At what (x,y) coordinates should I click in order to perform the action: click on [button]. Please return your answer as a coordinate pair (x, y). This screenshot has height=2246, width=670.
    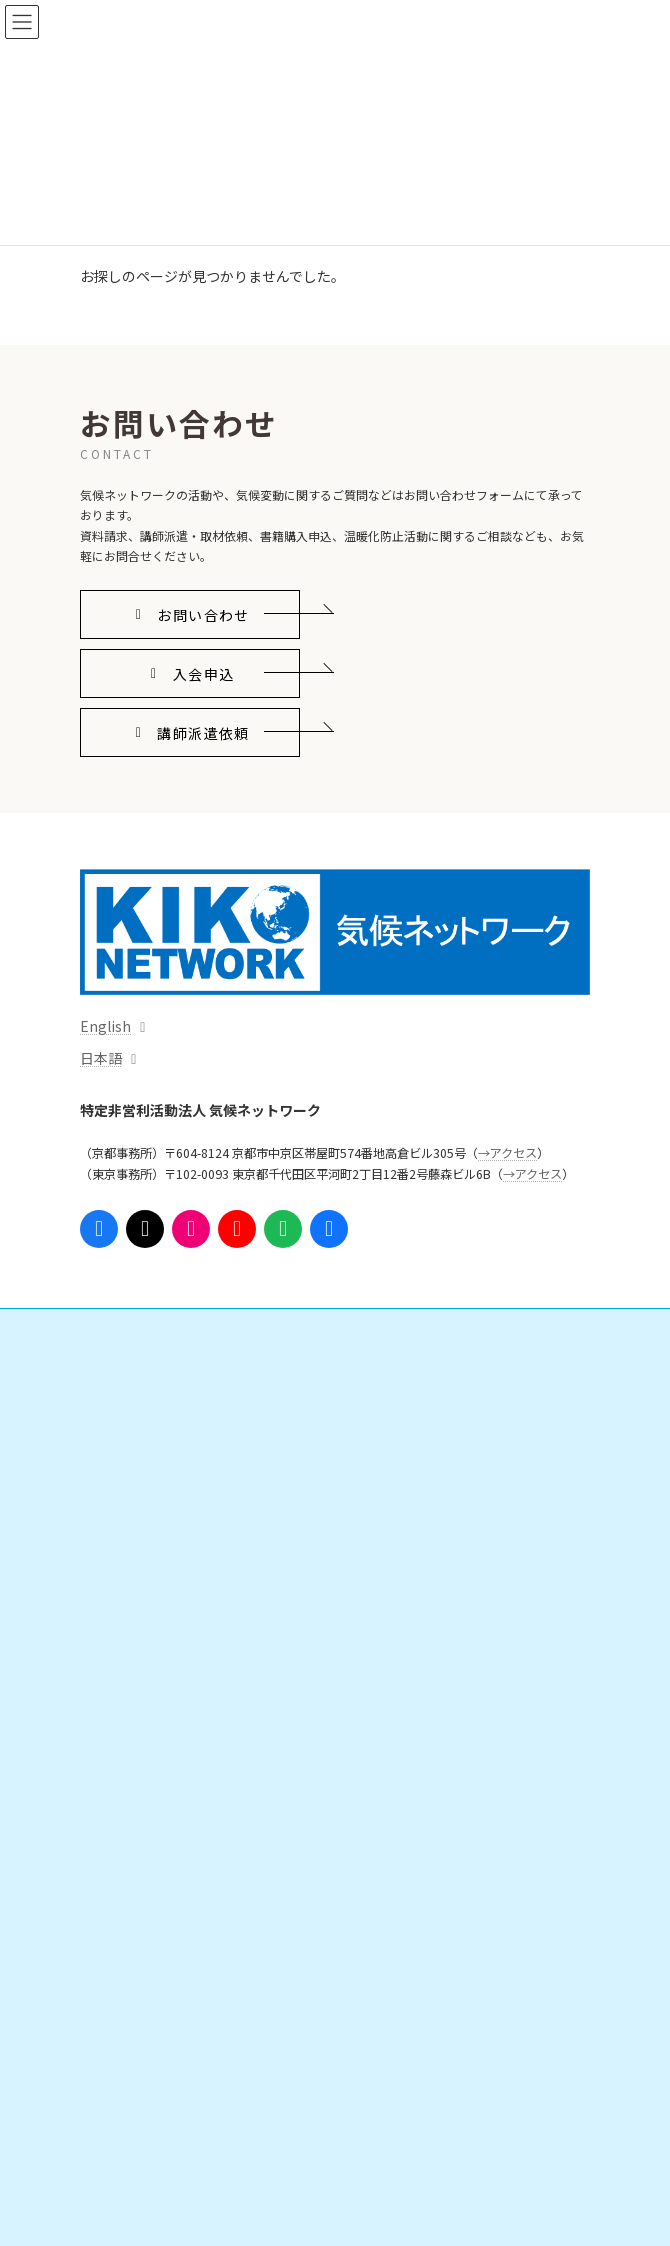
    Looking at the image, I should click on (190, 614).